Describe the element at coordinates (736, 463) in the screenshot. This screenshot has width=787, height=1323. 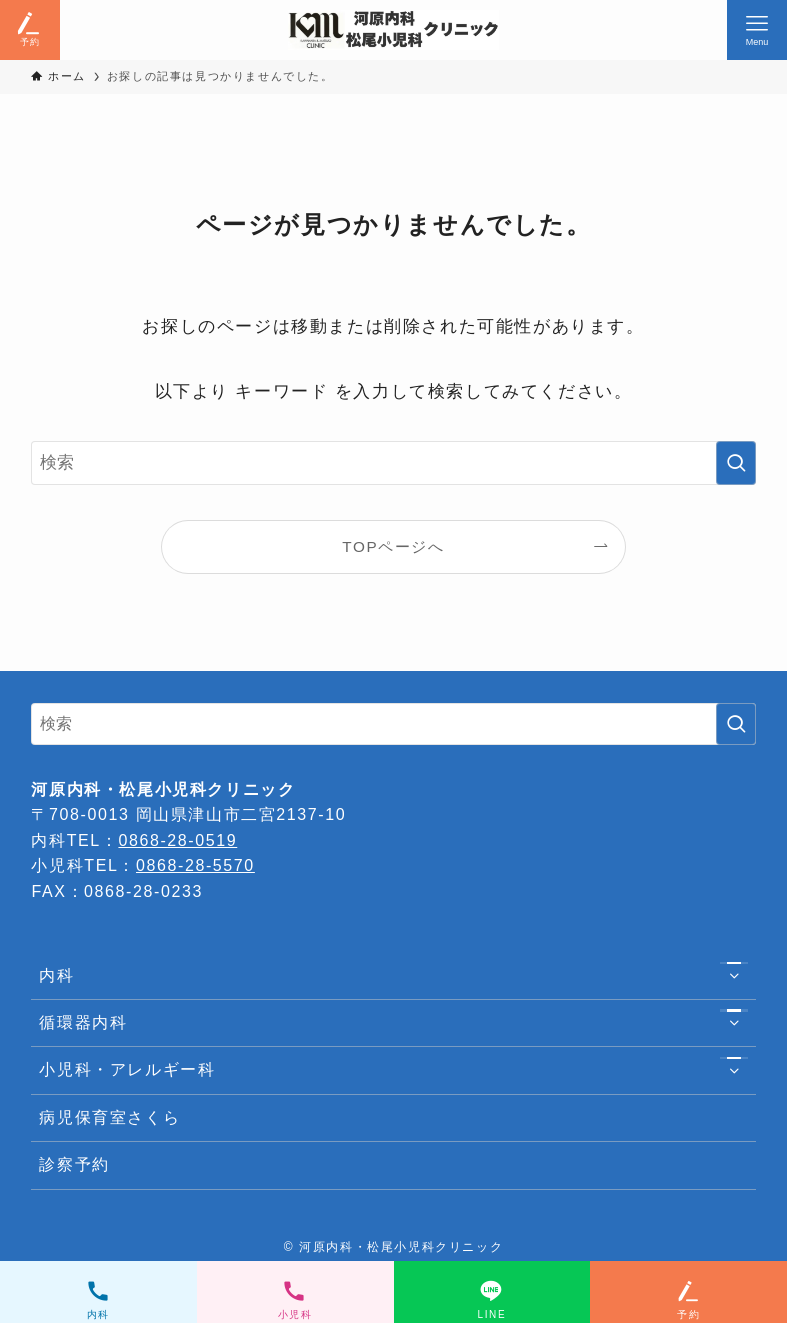
I see `[検索を実行する]` at that location.